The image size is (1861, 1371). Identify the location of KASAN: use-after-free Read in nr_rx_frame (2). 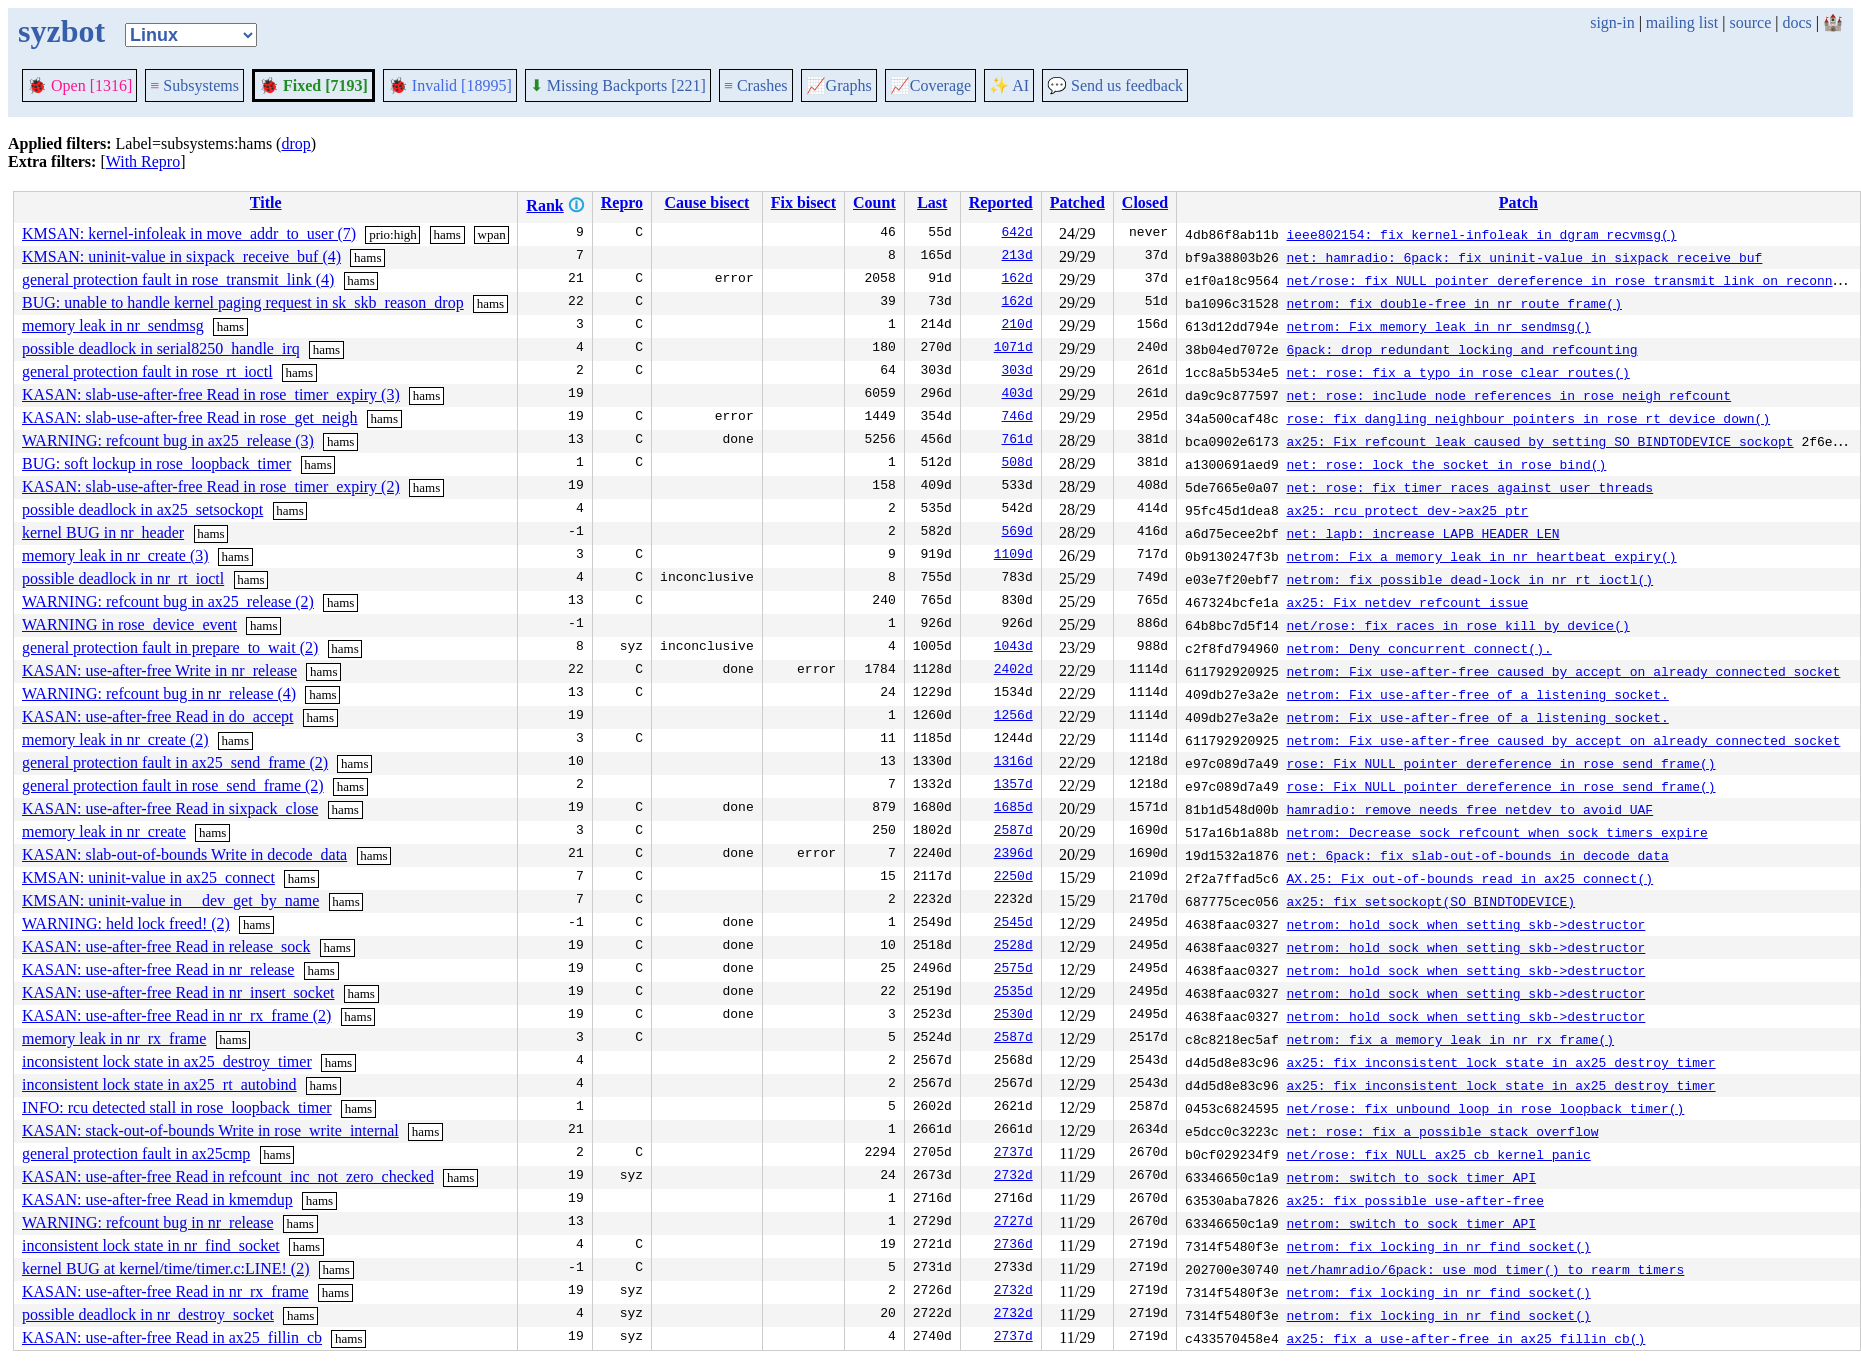
(176, 1015).